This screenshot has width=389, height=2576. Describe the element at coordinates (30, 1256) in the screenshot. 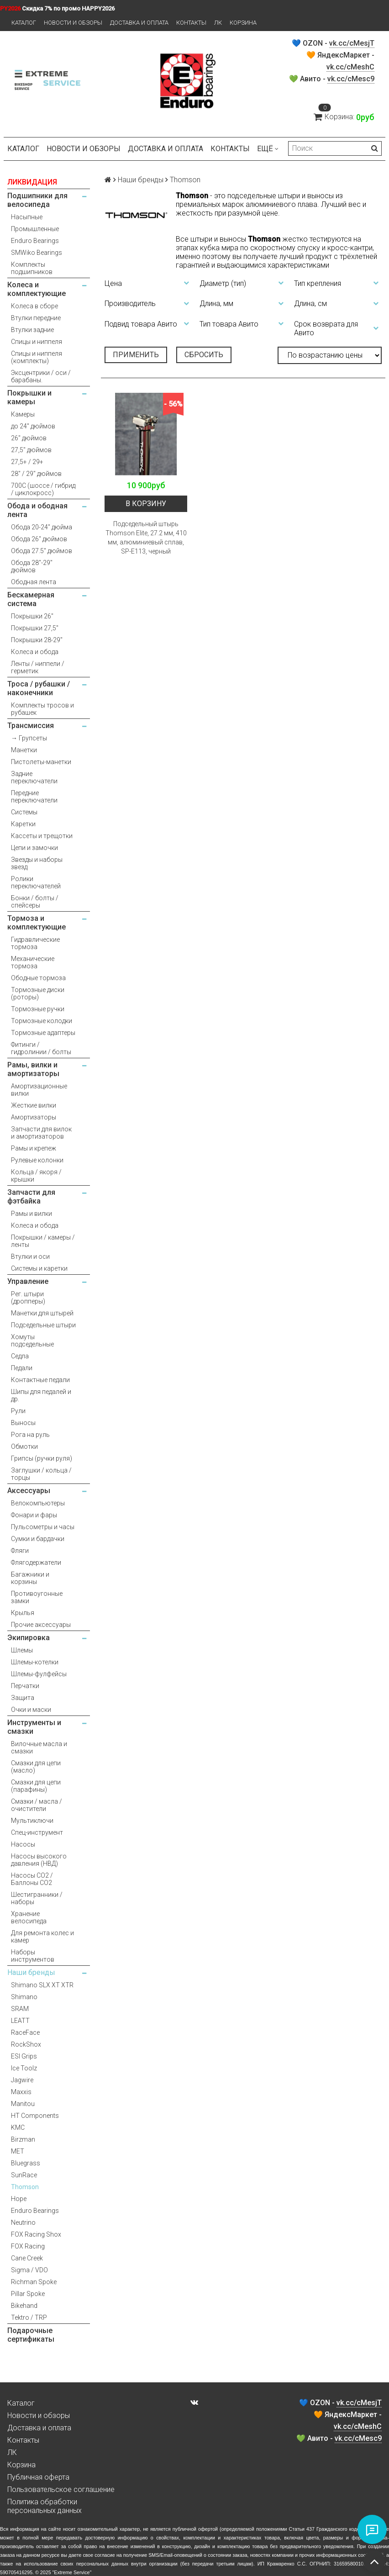

I see `Втулки и оси` at that location.